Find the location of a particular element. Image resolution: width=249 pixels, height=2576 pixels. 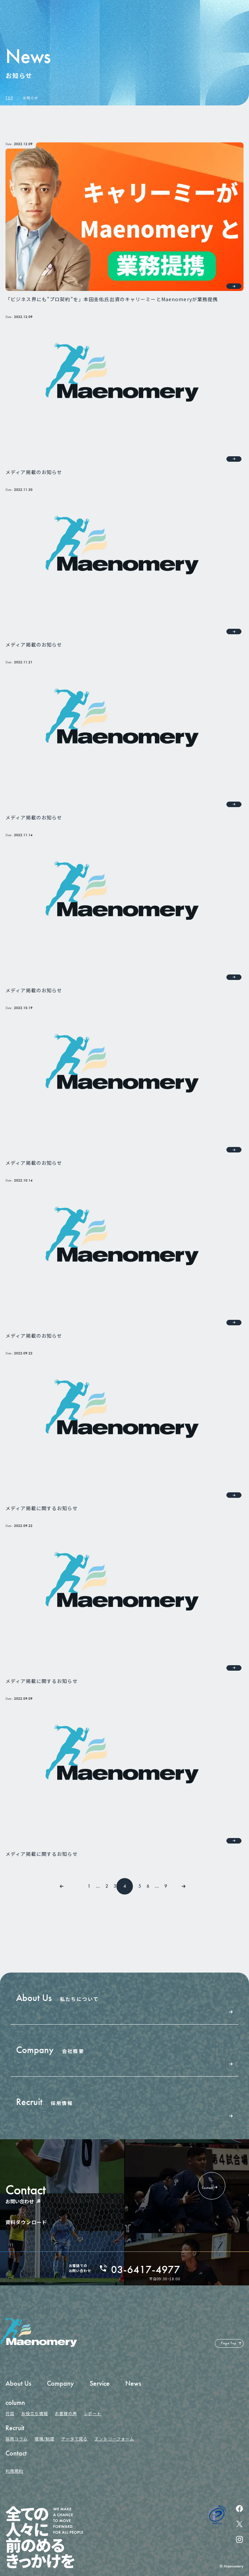

News is located at coordinates (133, 2383).